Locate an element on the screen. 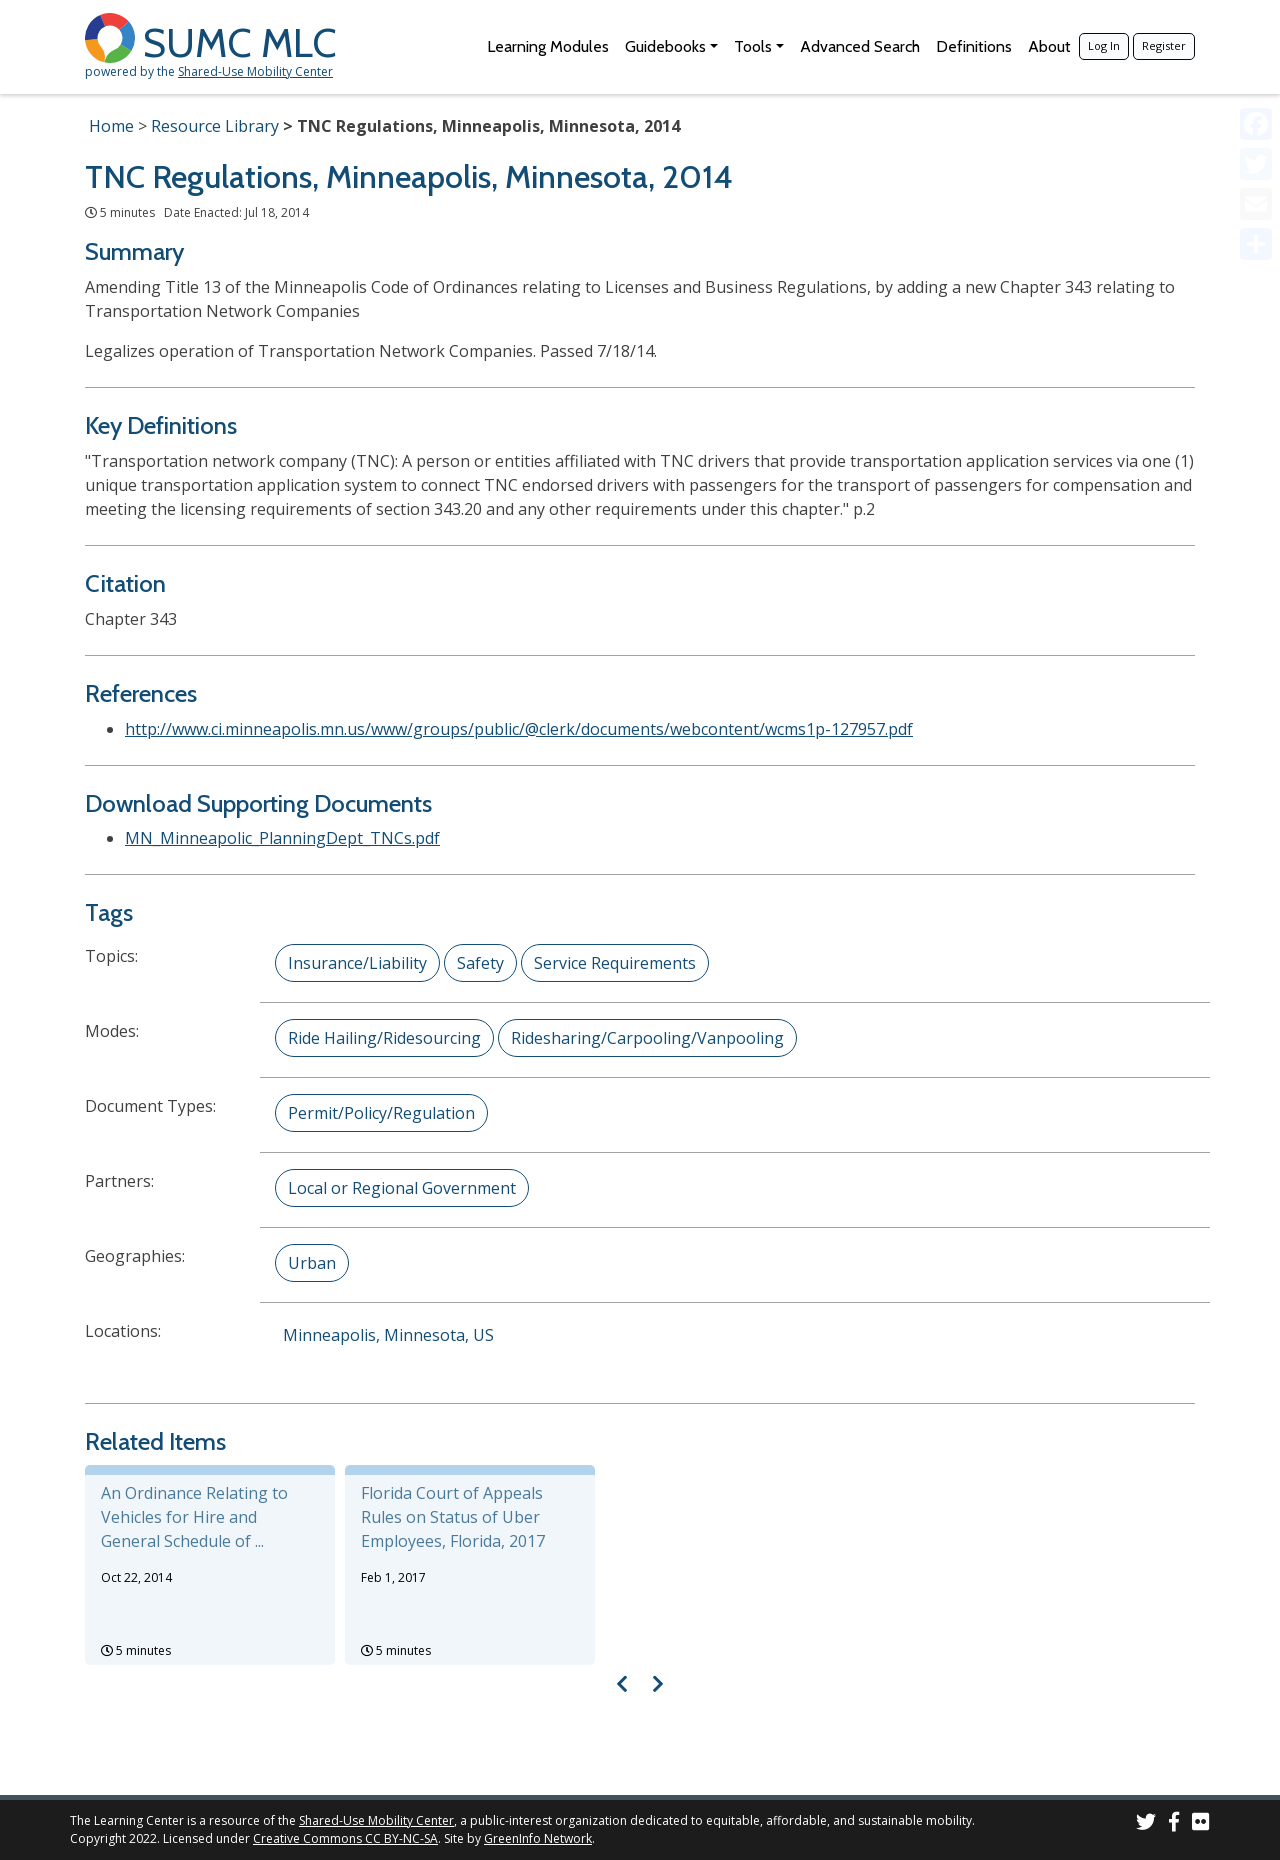  [SUMC on Facebook] is located at coordinates (1174, 1824).